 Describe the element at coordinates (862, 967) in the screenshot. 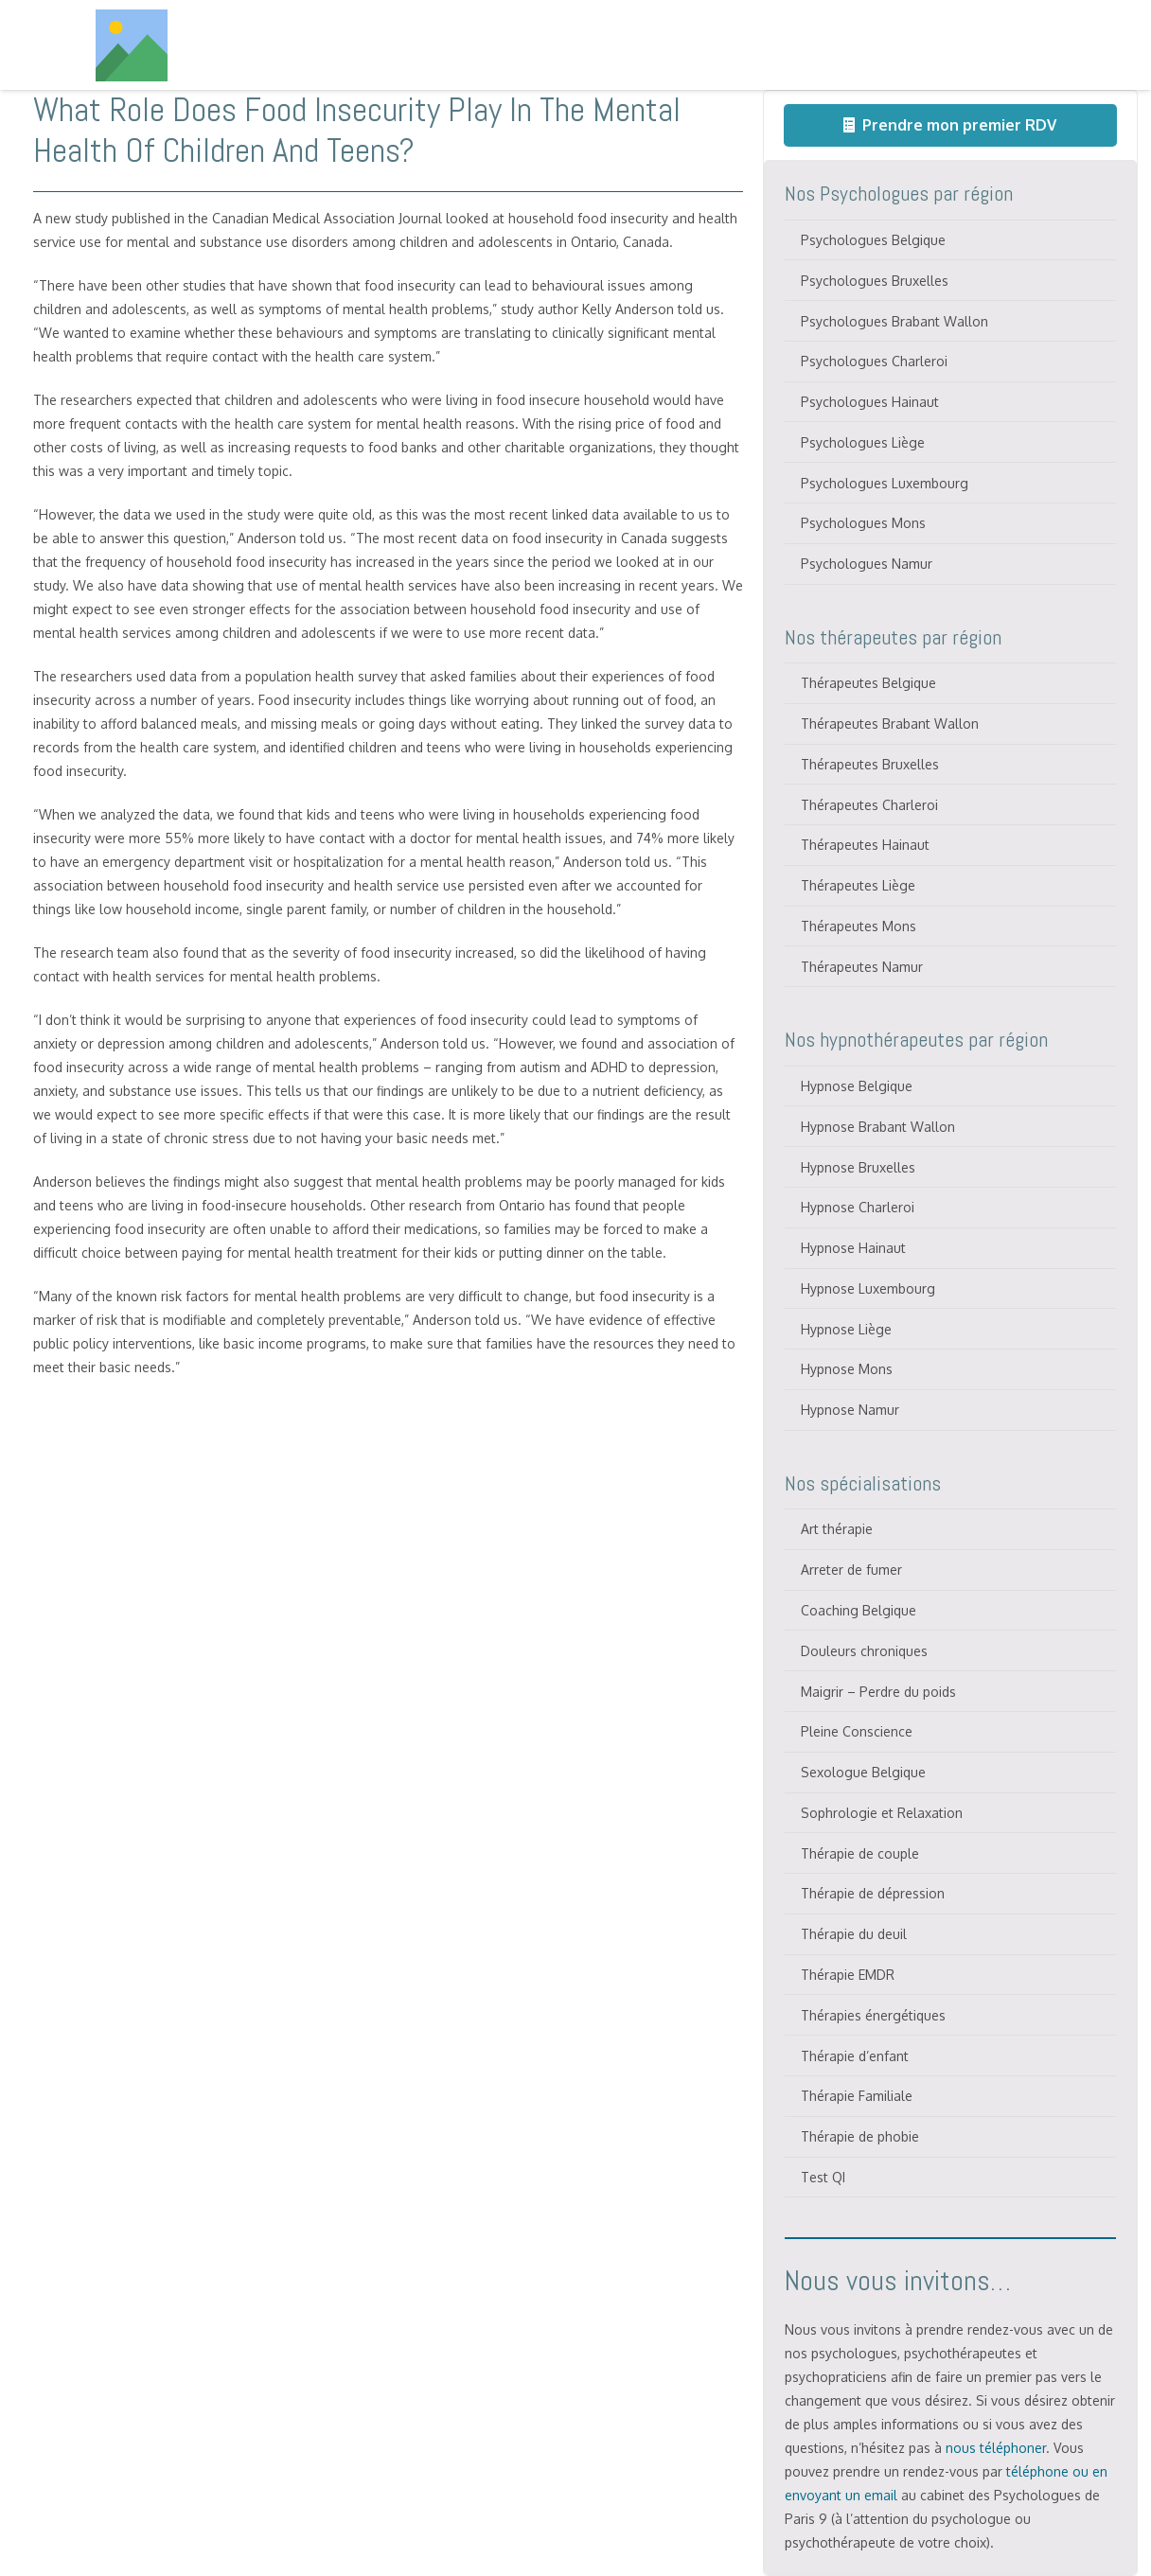

I see `Thérapeutes Namur` at that location.